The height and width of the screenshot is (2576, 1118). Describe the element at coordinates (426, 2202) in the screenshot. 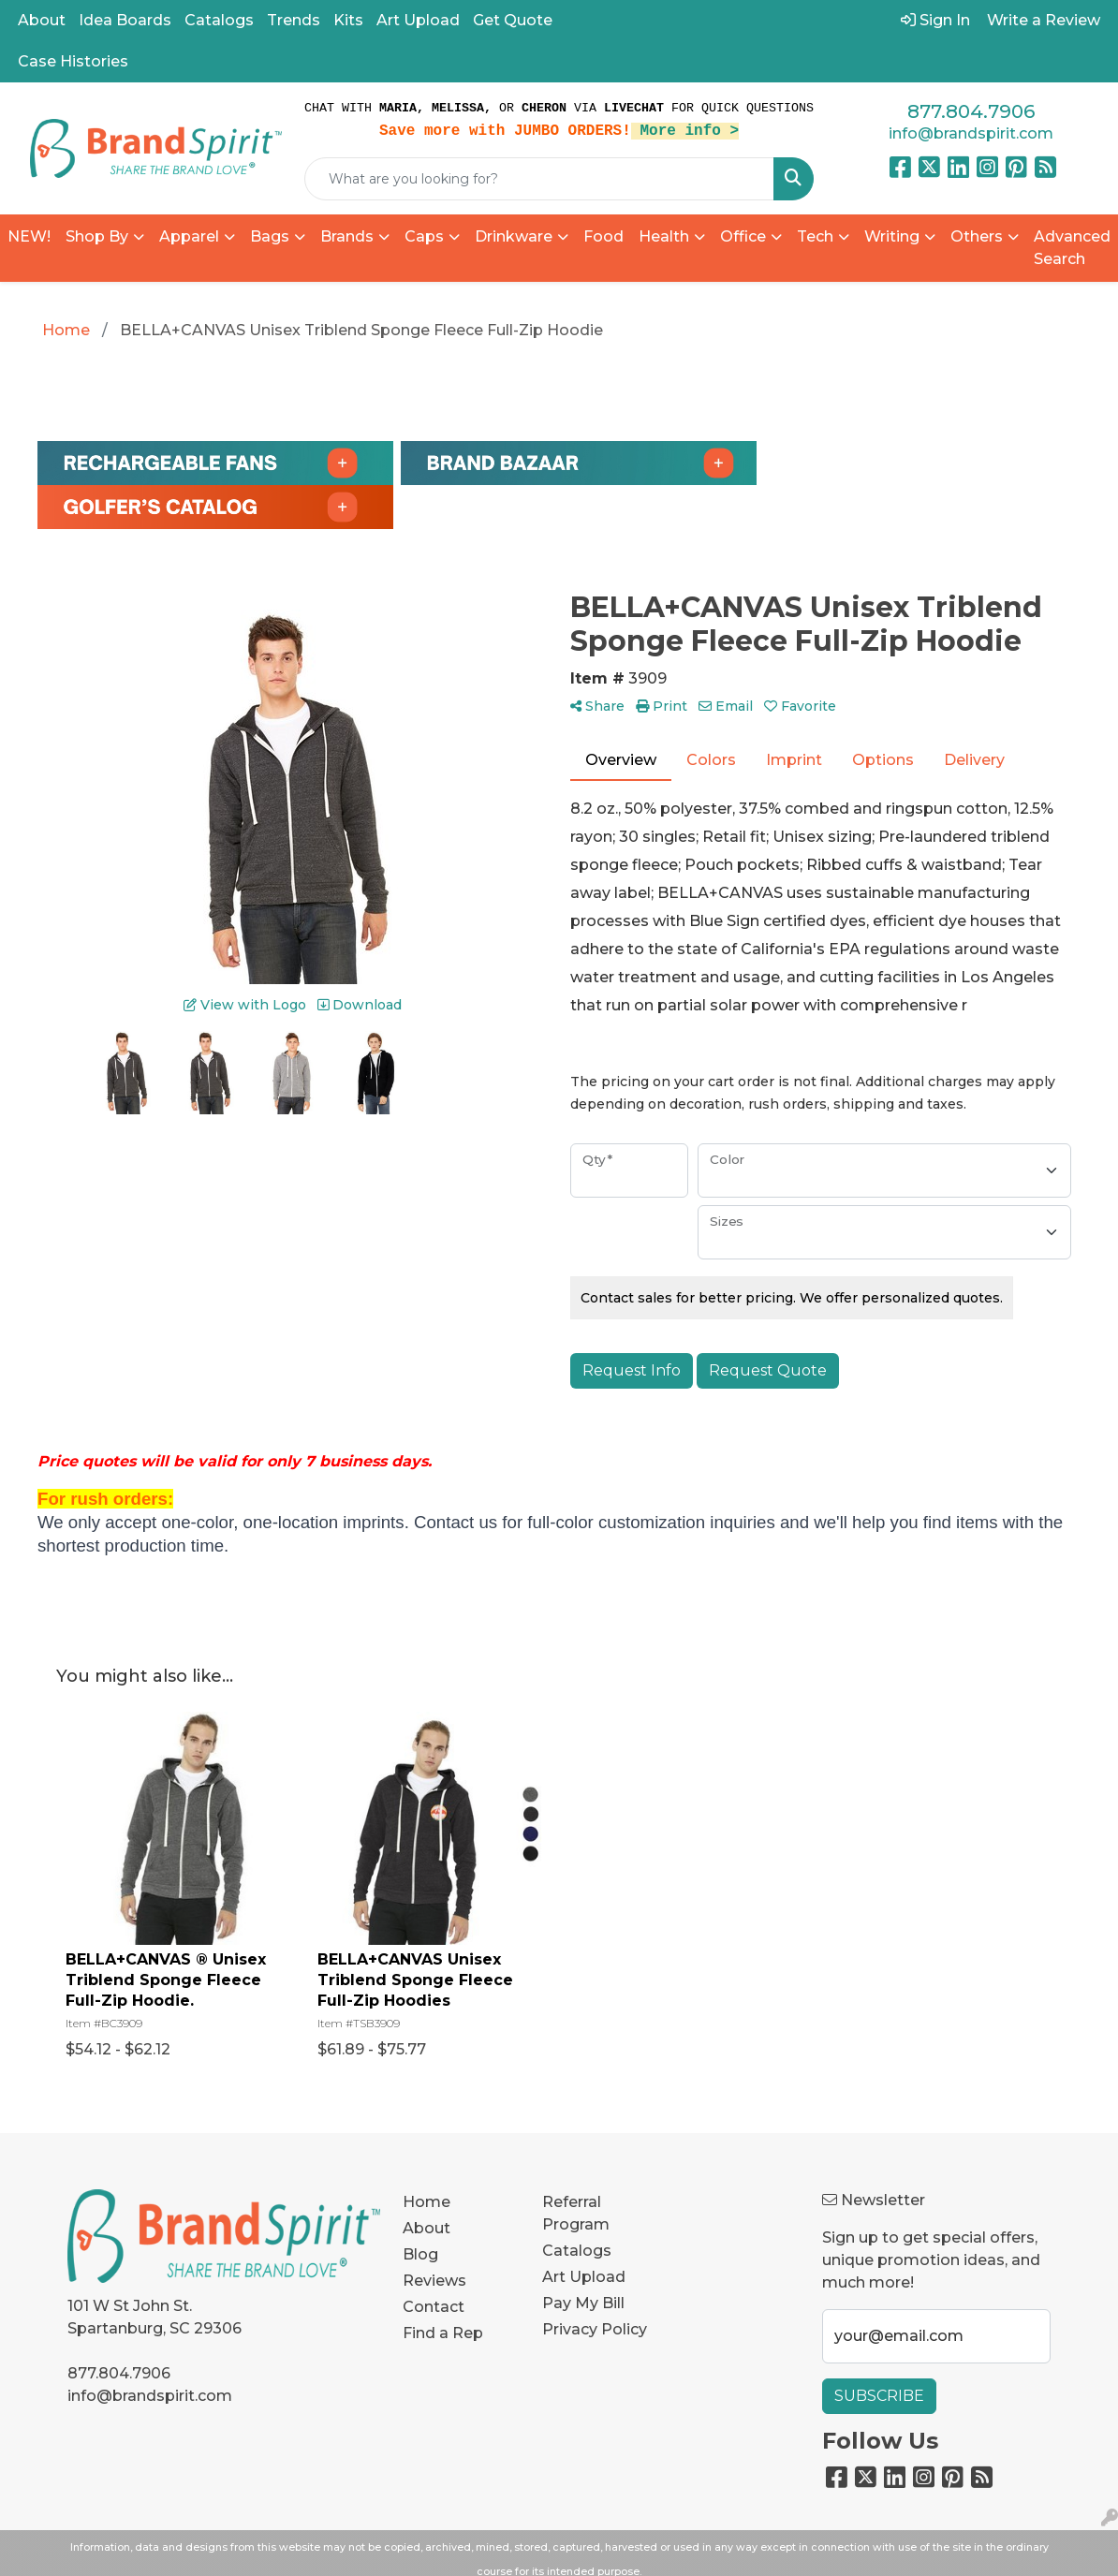

I see `Home` at that location.